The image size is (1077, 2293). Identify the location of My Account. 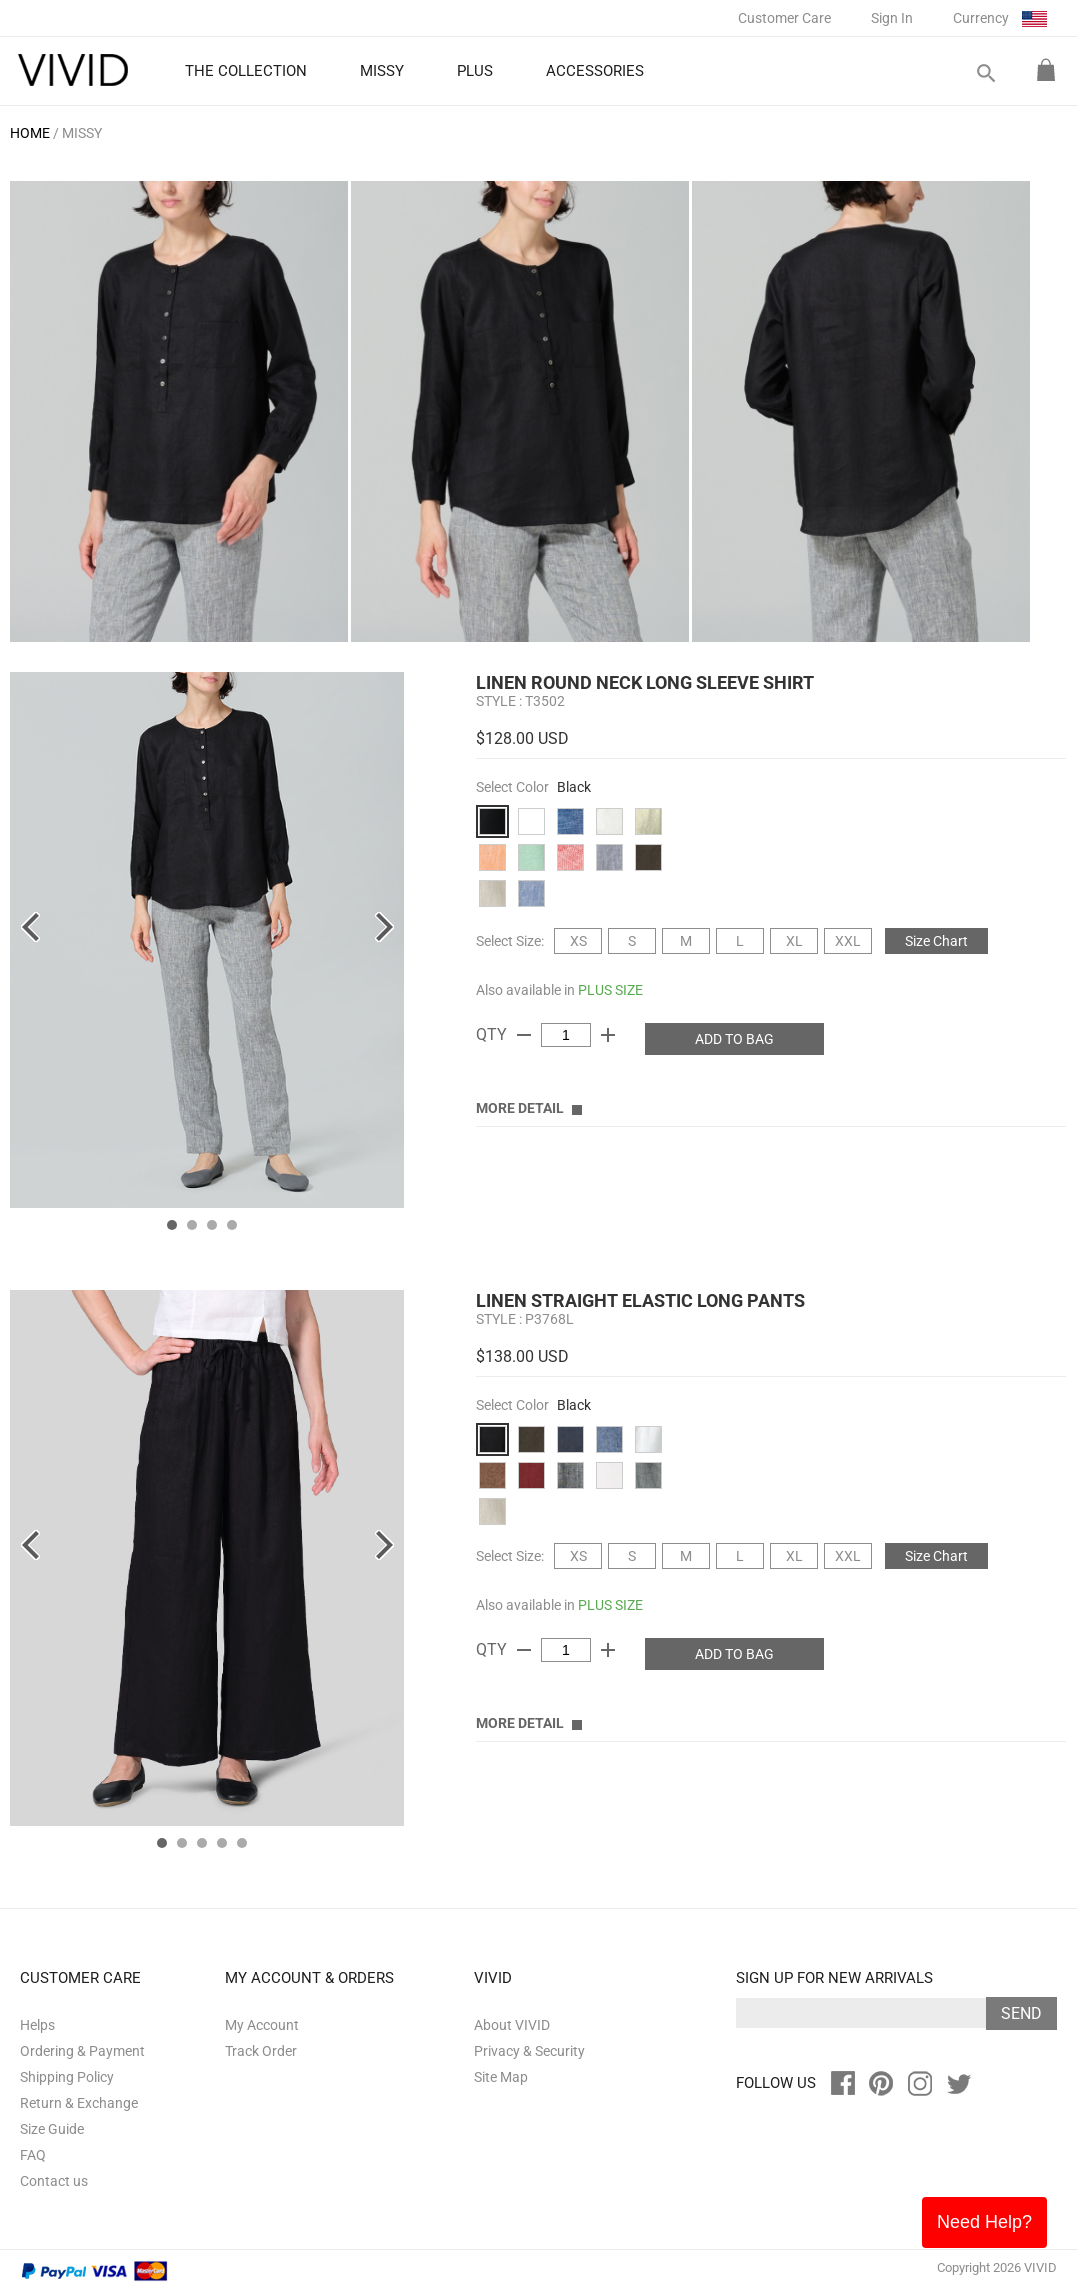
(262, 2025).